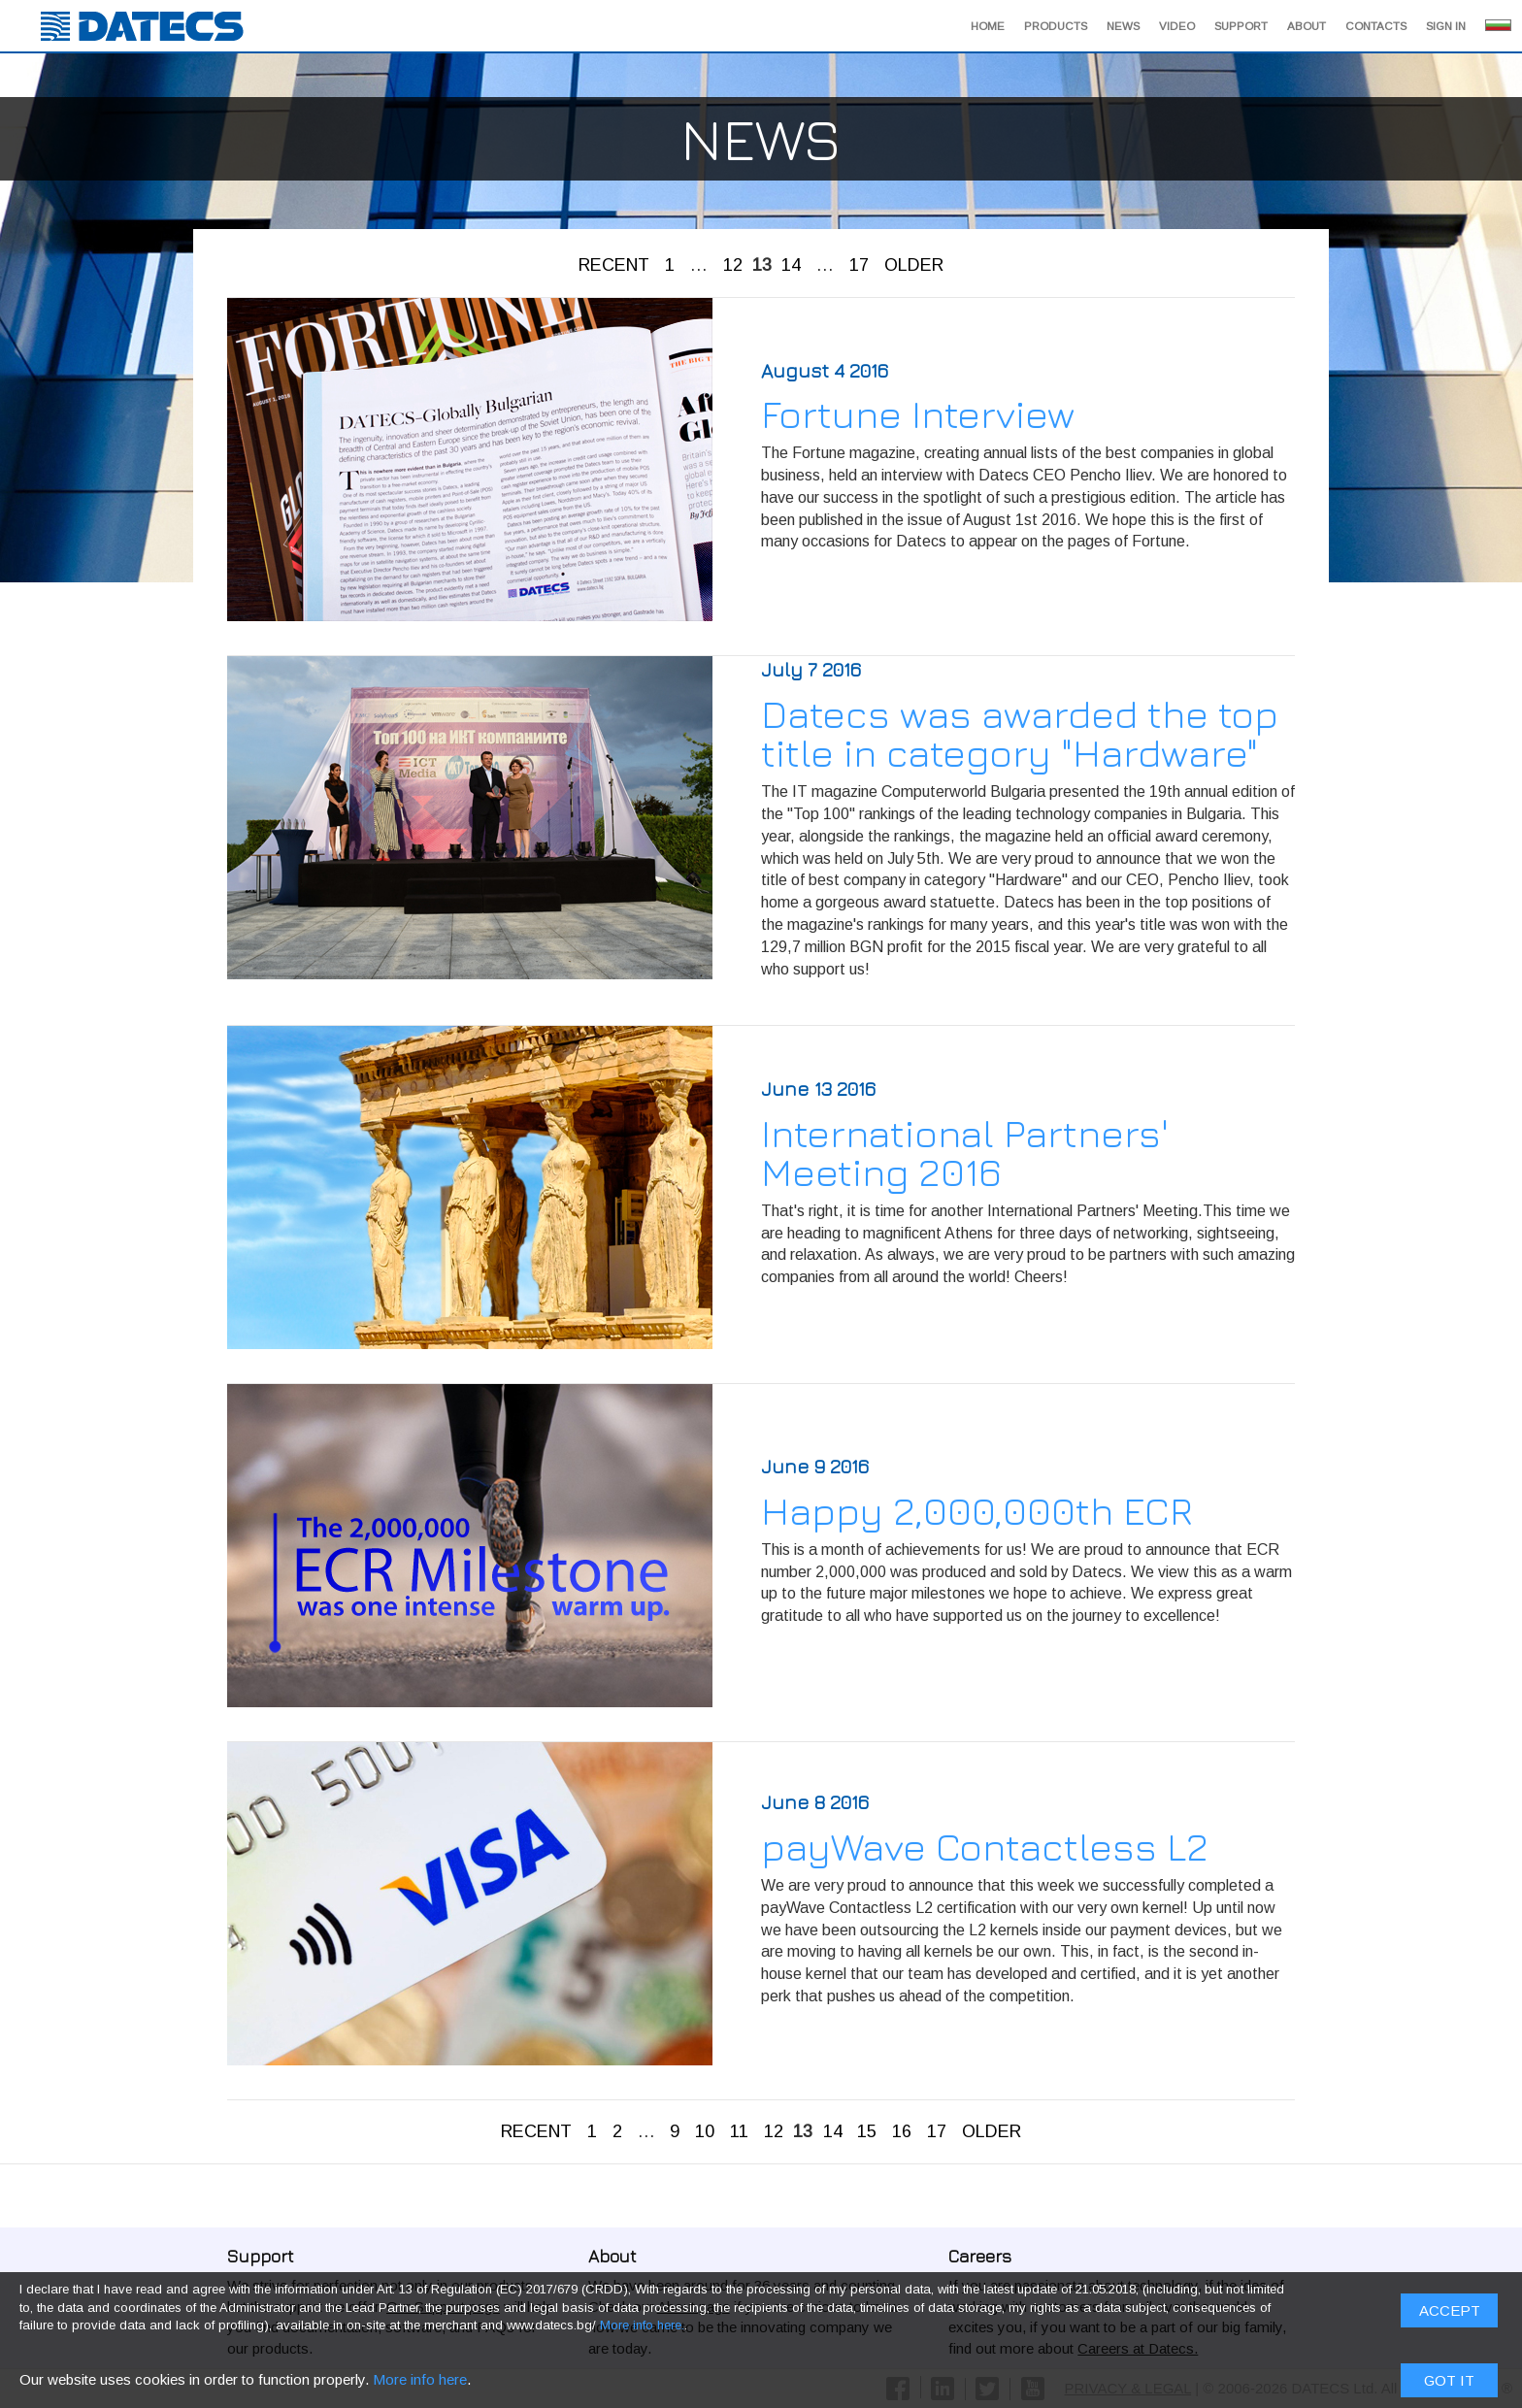  What do you see at coordinates (704, 2131) in the screenshot?
I see `10` at bounding box center [704, 2131].